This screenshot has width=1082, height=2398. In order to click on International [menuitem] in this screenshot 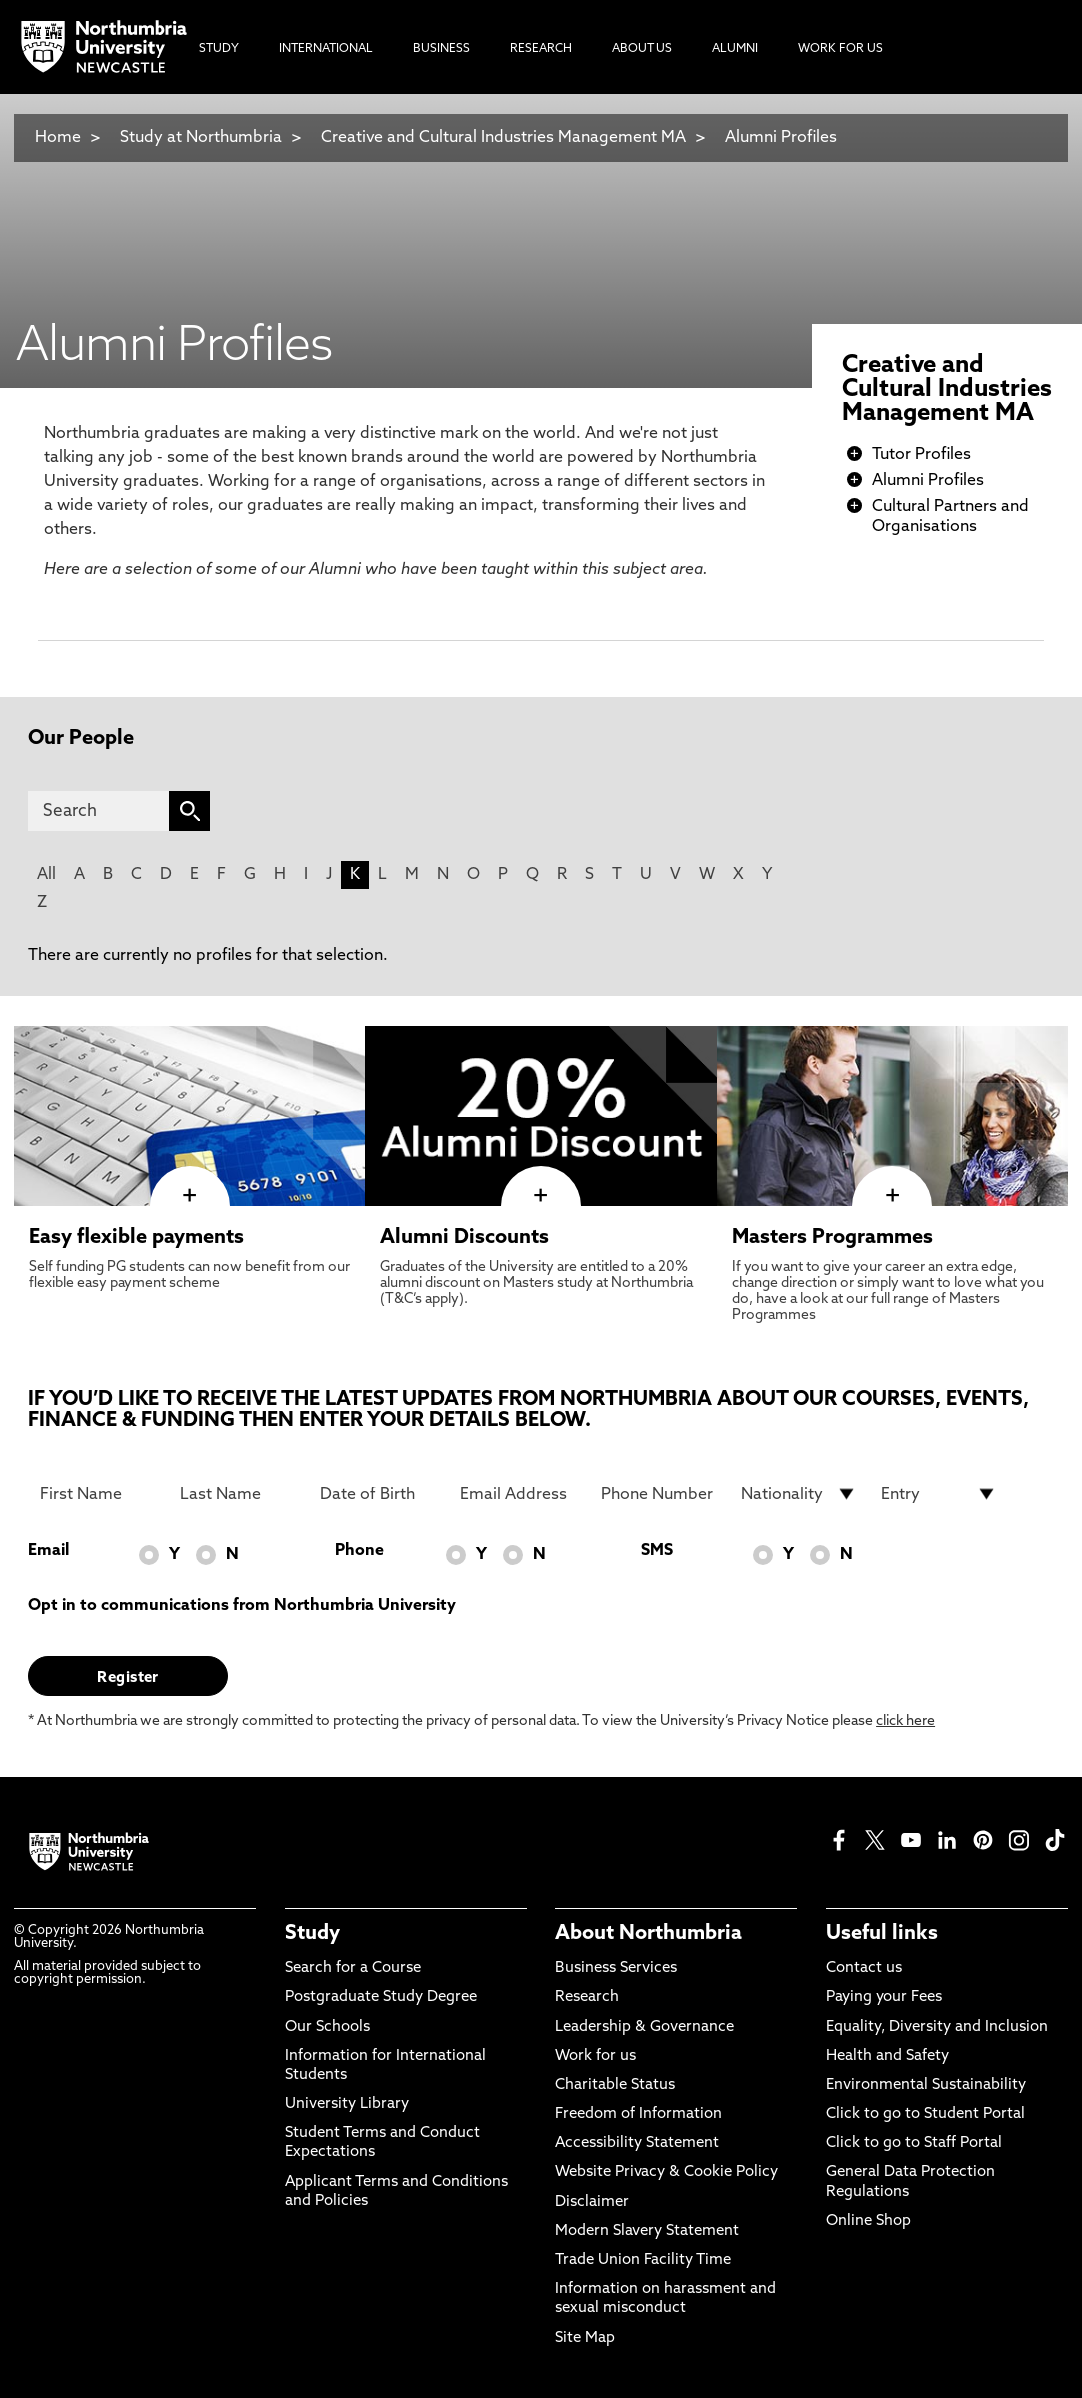, I will do `click(326, 49)`.